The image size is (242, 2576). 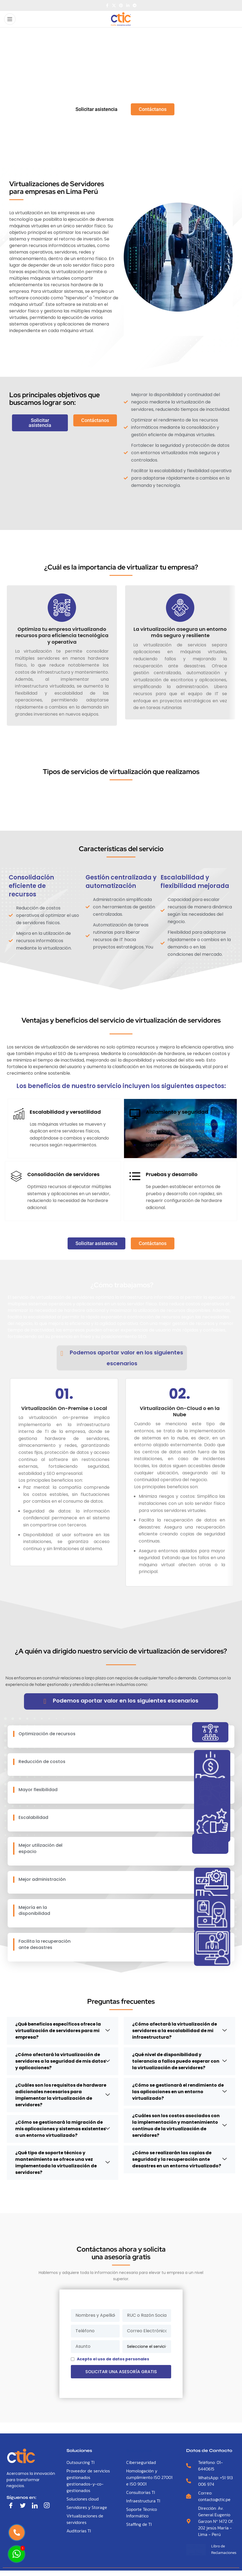 What do you see at coordinates (9, 19) in the screenshot?
I see `[Open mobile menu]` at bounding box center [9, 19].